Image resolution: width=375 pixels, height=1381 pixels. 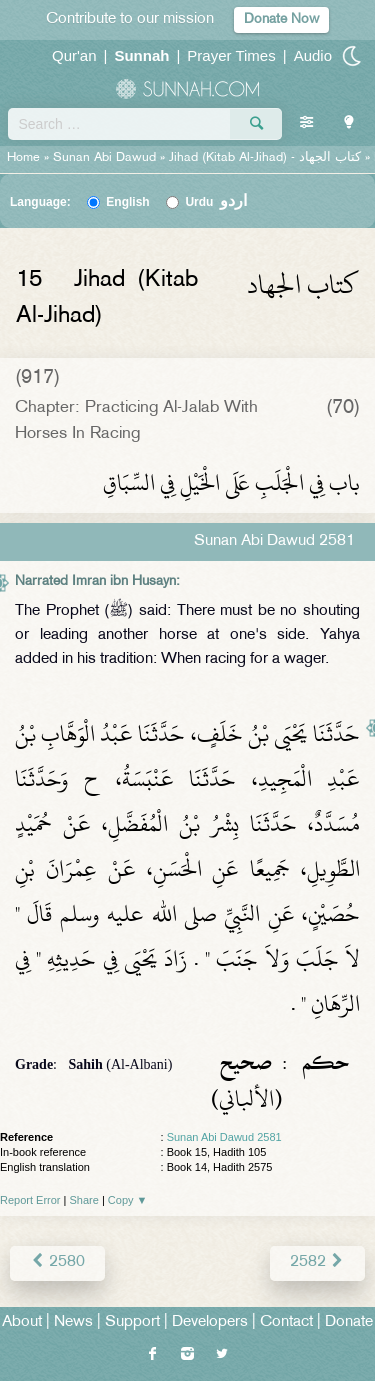 I want to click on Sunan Abi Dawud 2581, so click(x=224, y=1137).